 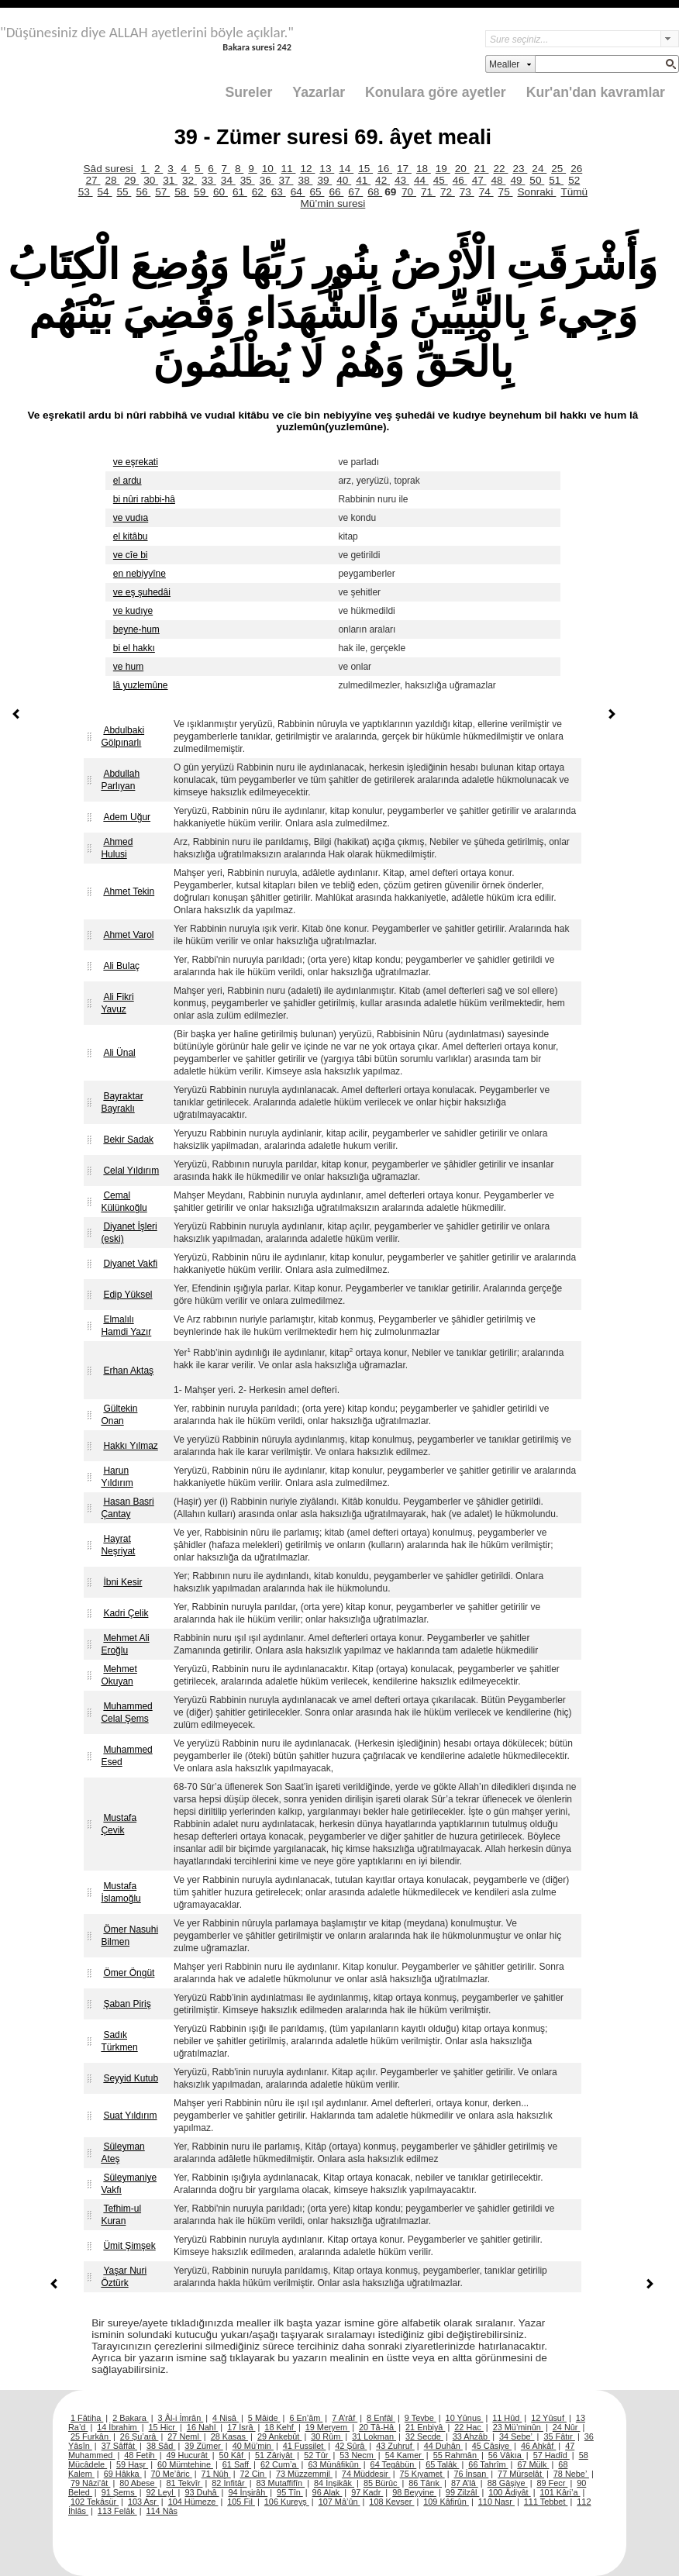 What do you see at coordinates (280, 2427) in the screenshot?
I see `18 Kehf` at bounding box center [280, 2427].